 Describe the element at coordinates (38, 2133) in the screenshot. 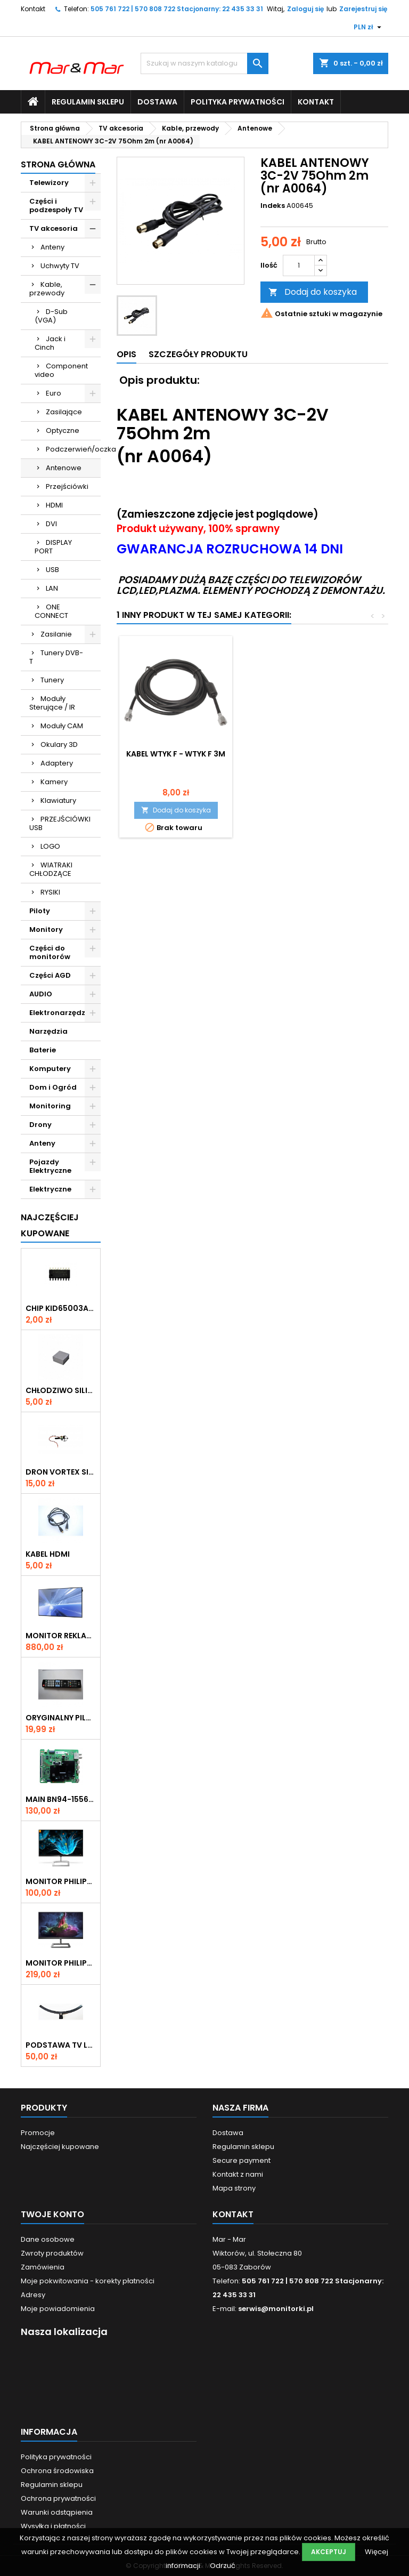

I see `Promocje` at that location.